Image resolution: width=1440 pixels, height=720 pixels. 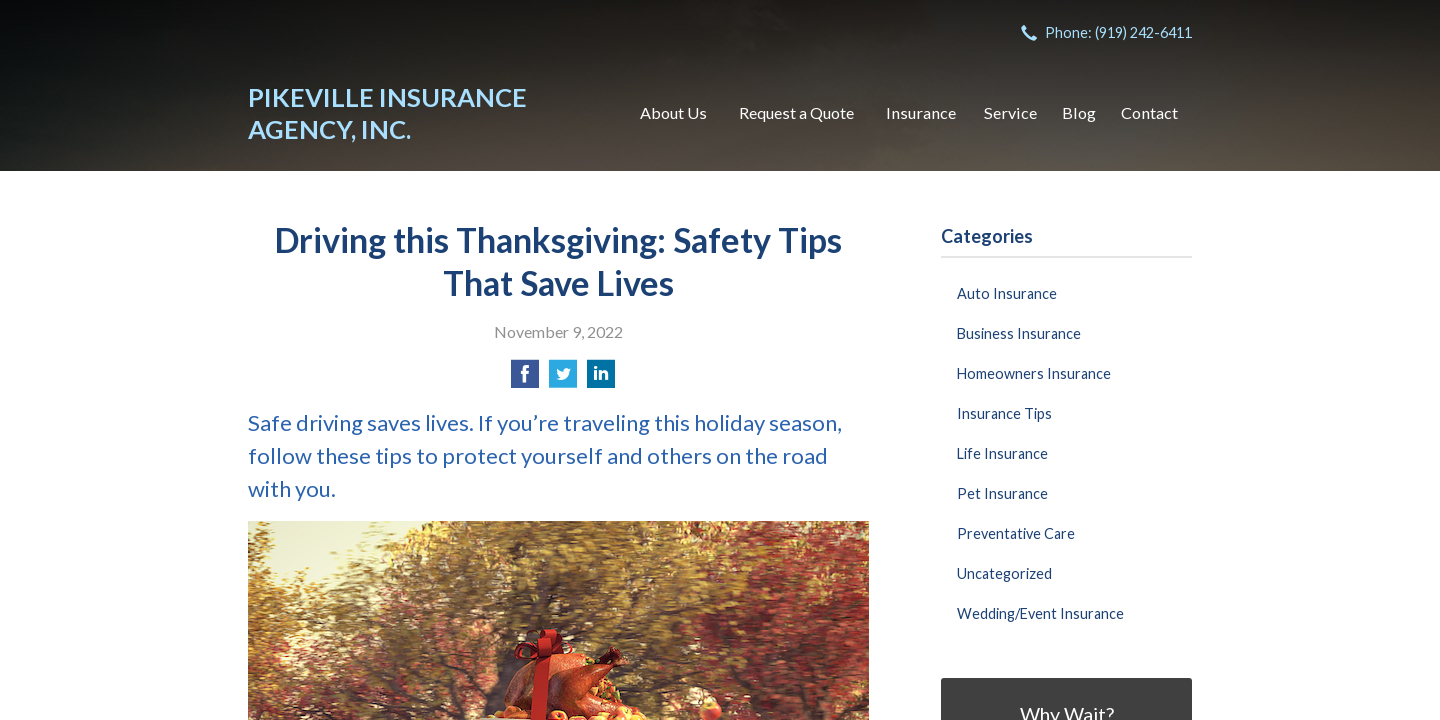 What do you see at coordinates (387, 113) in the screenshot?
I see `Pikeville Insurance Agency, Inc.` at bounding box center [387, 113].